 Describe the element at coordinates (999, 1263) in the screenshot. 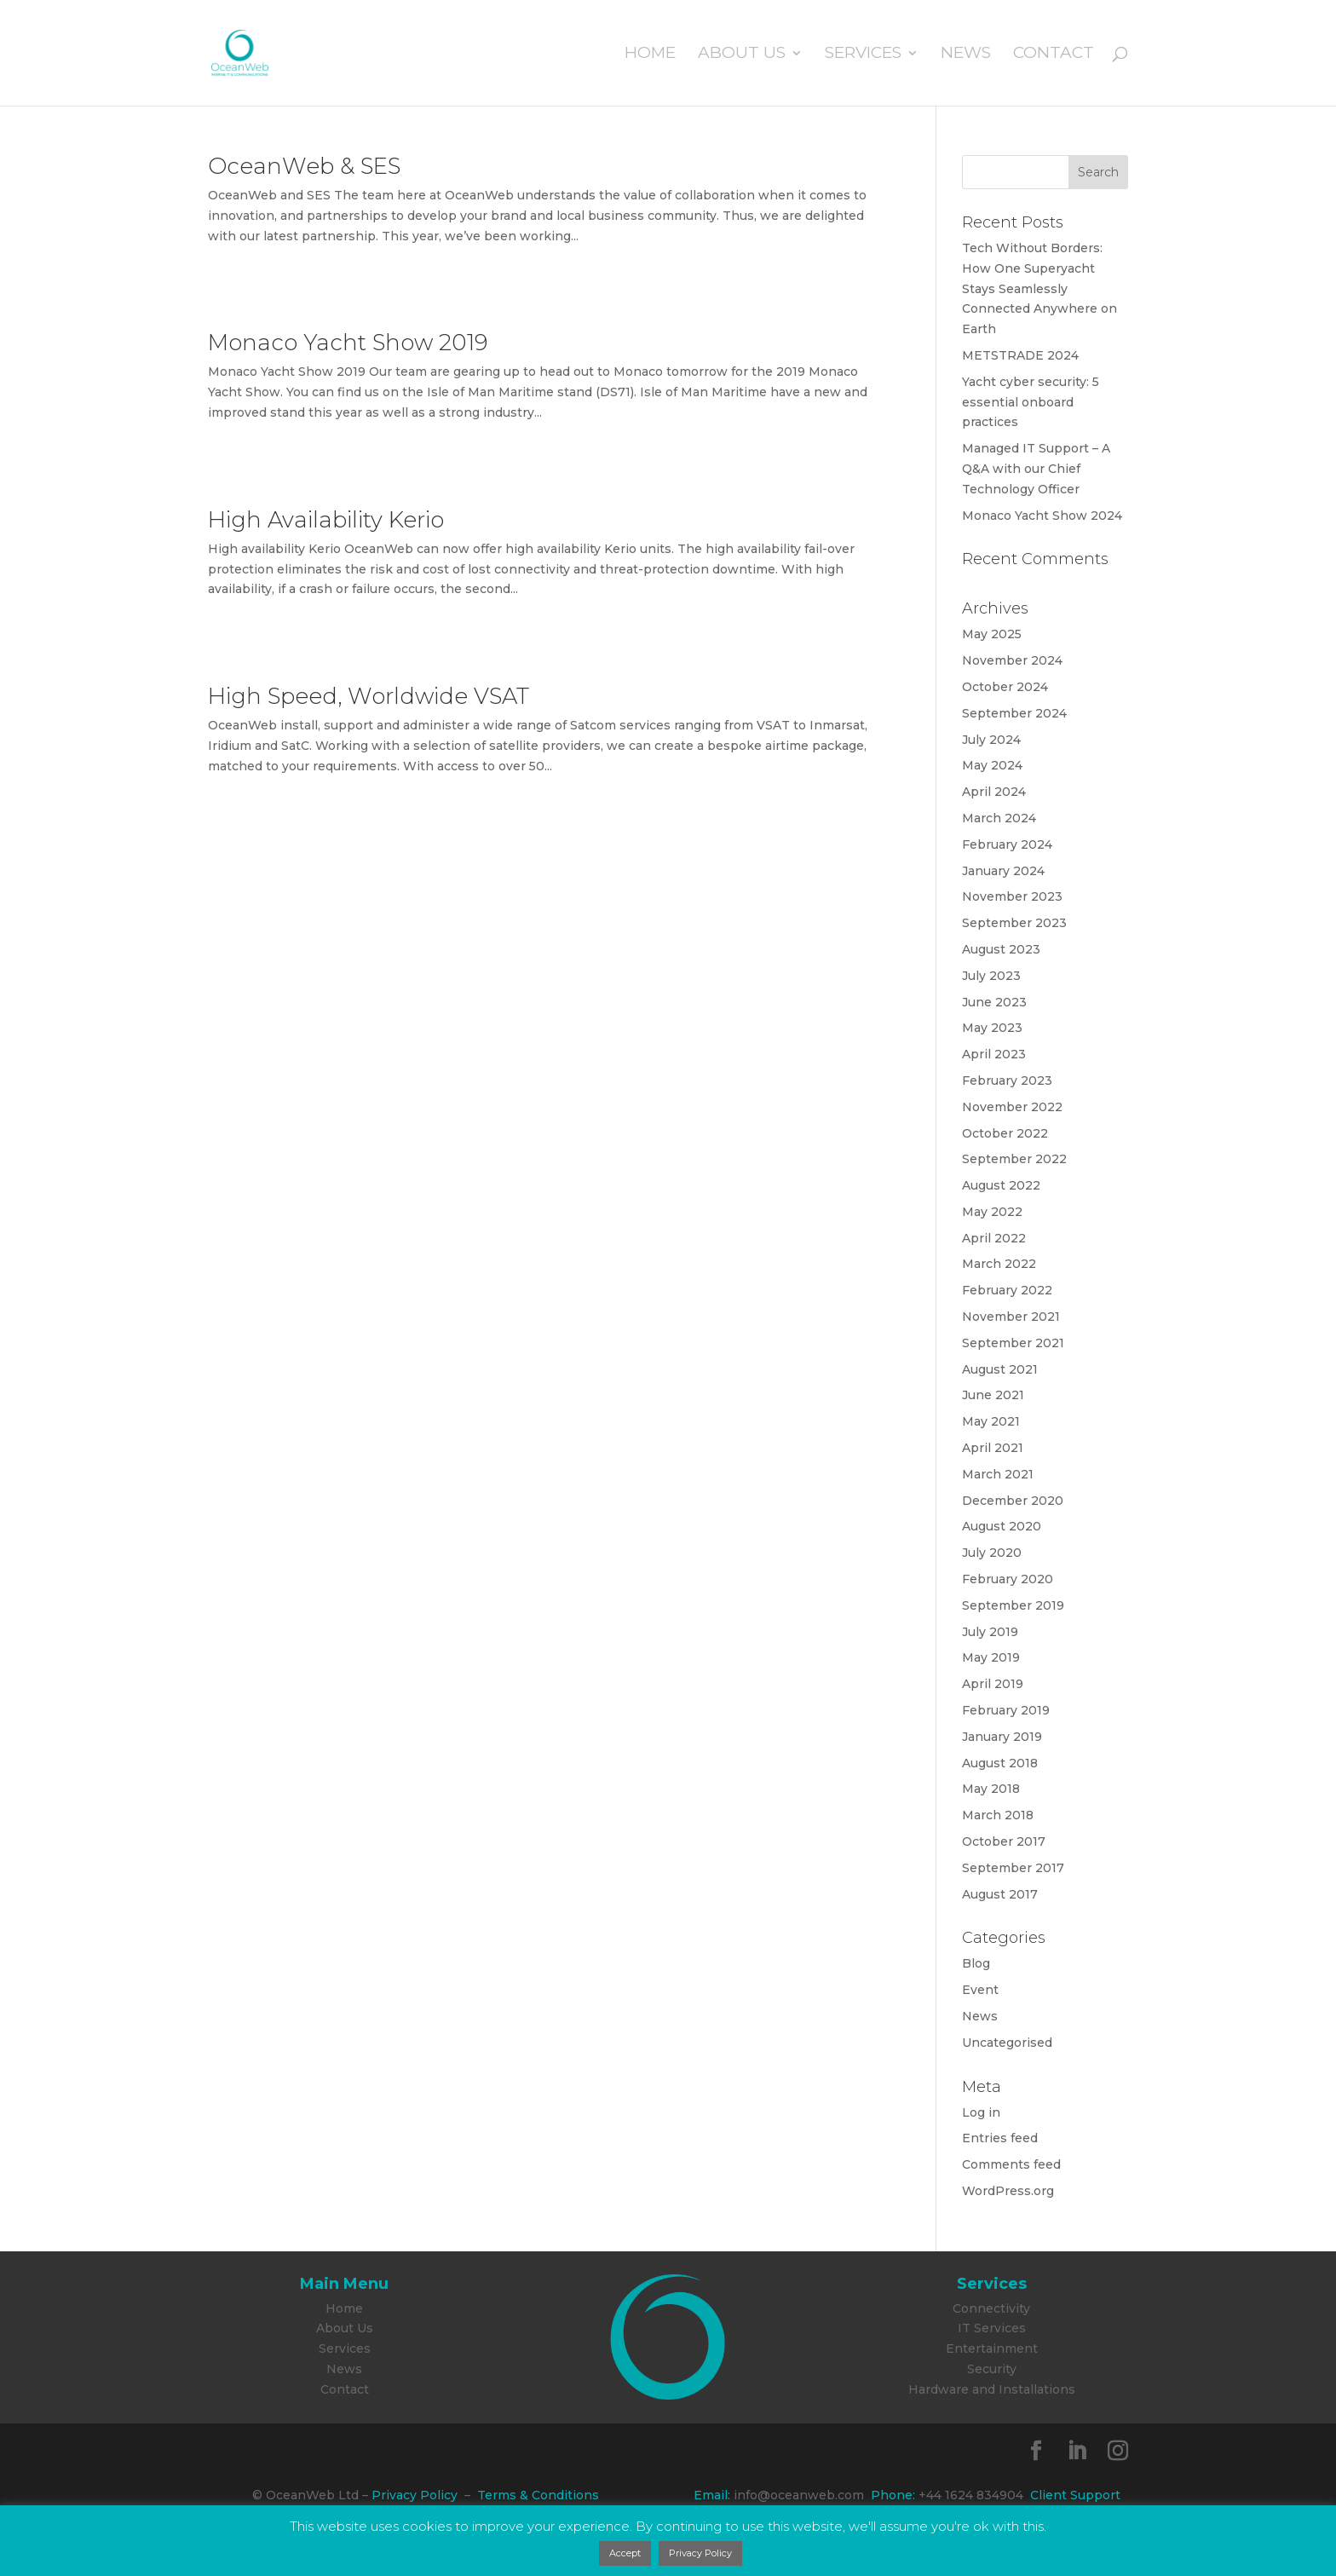

I see `March 2022` at that location.